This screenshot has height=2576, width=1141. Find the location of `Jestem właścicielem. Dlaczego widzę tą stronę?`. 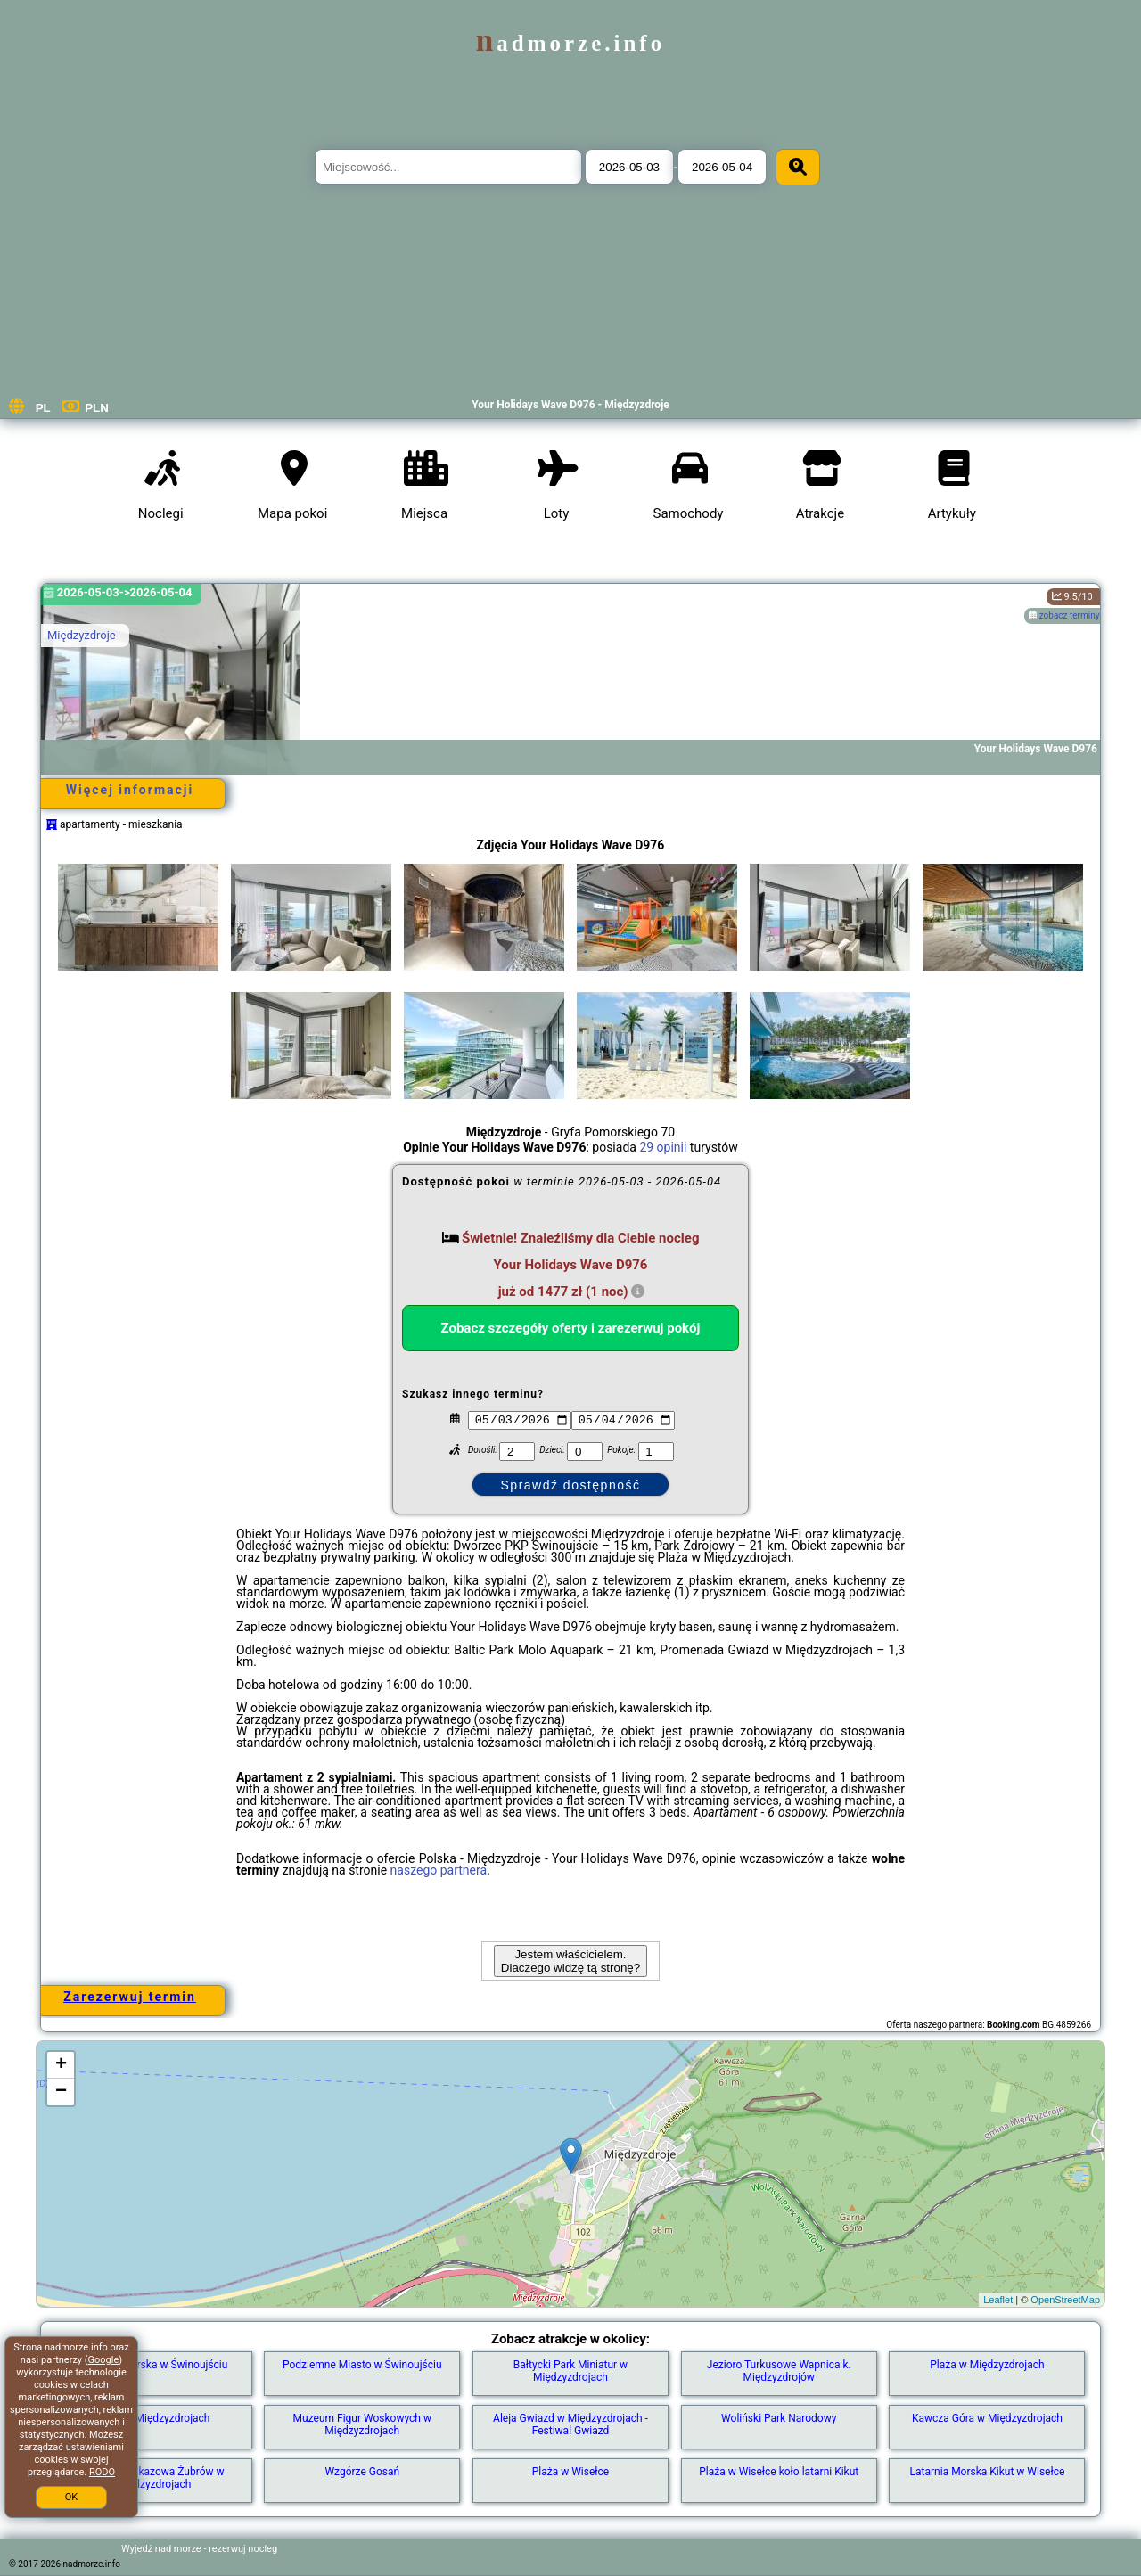

Jestem właścicielem. Dlaczego widzę tą stronę? is located at coordinates (570, 1961).